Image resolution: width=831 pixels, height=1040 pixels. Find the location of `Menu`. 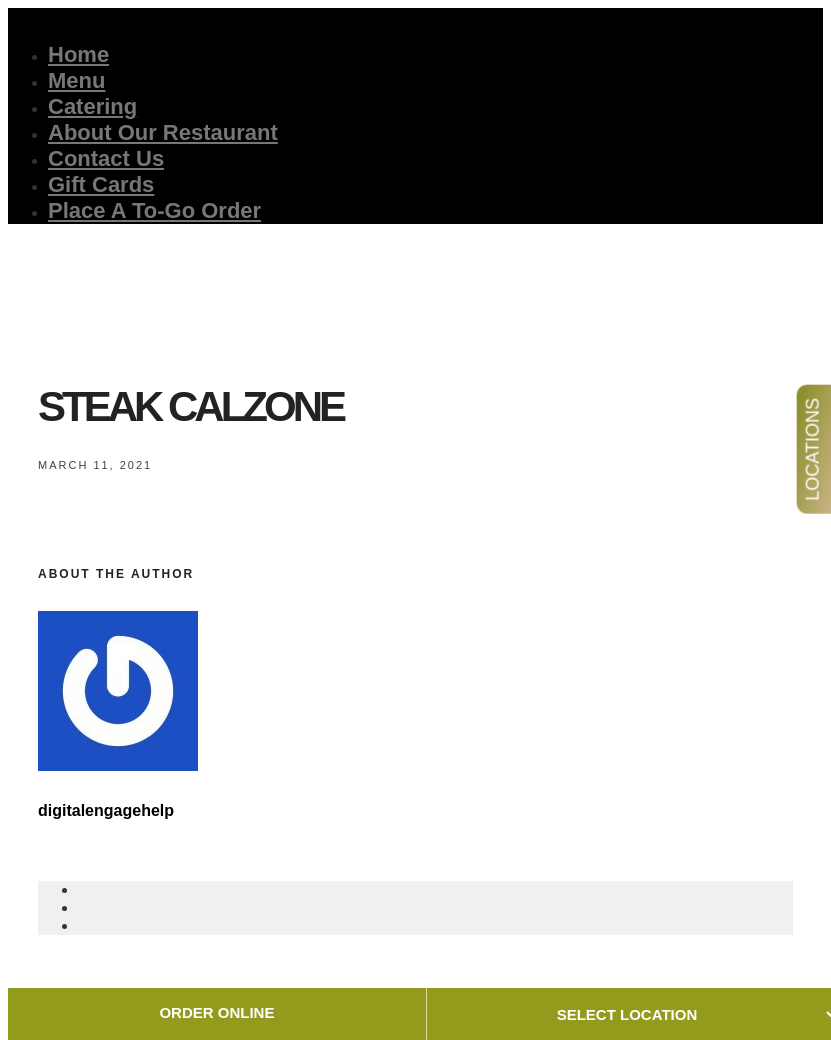

Menu is located at coordinates (76, 80).